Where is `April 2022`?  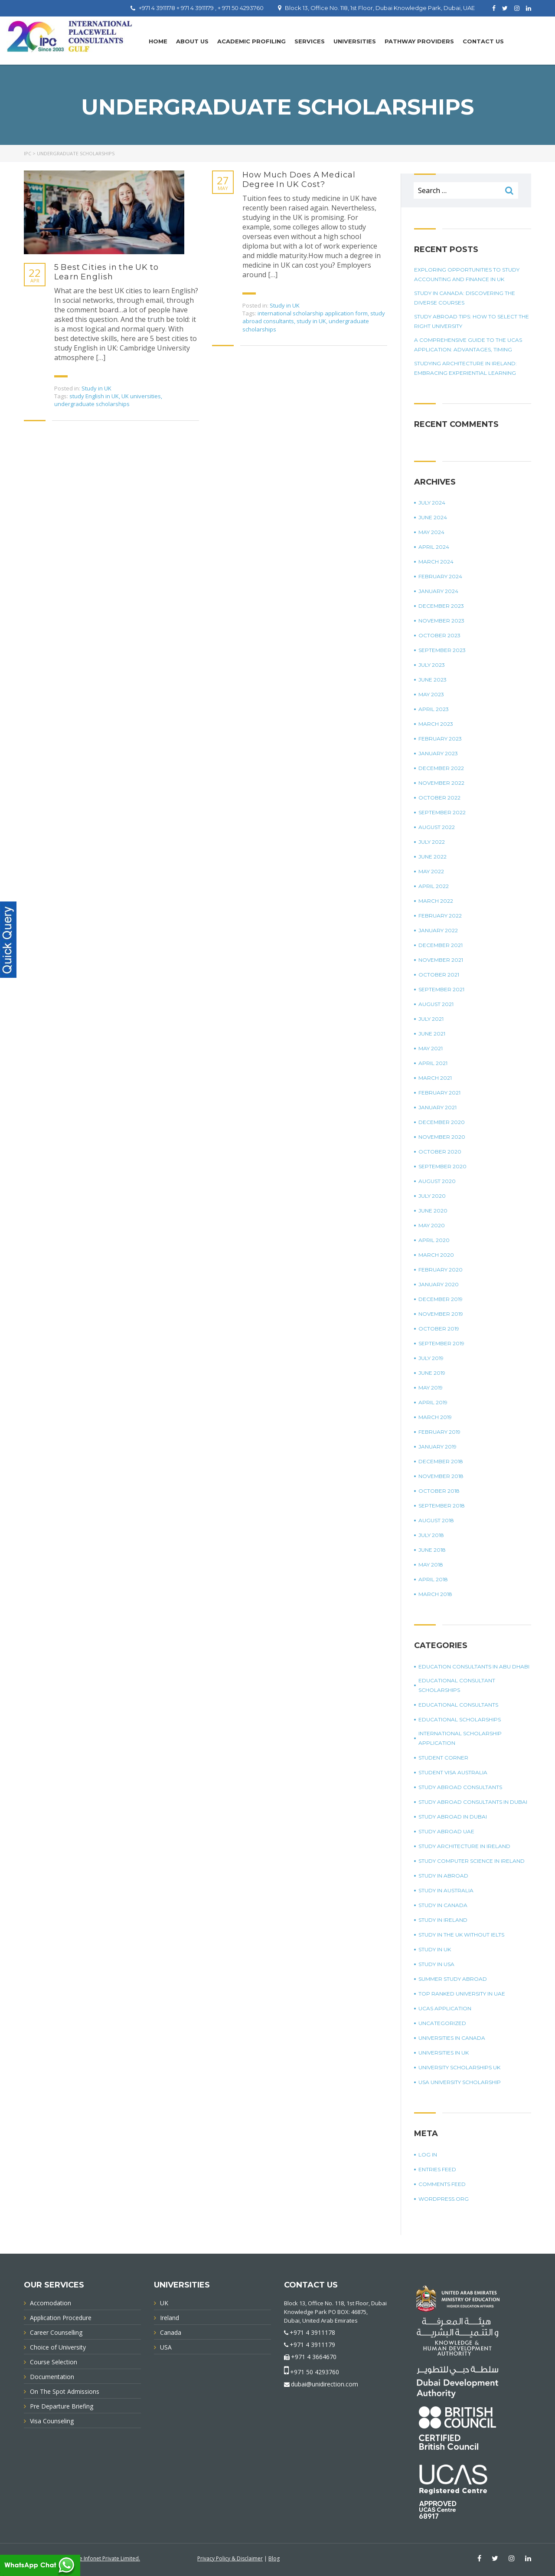 April 2022 is located at coordinates (433, 886).